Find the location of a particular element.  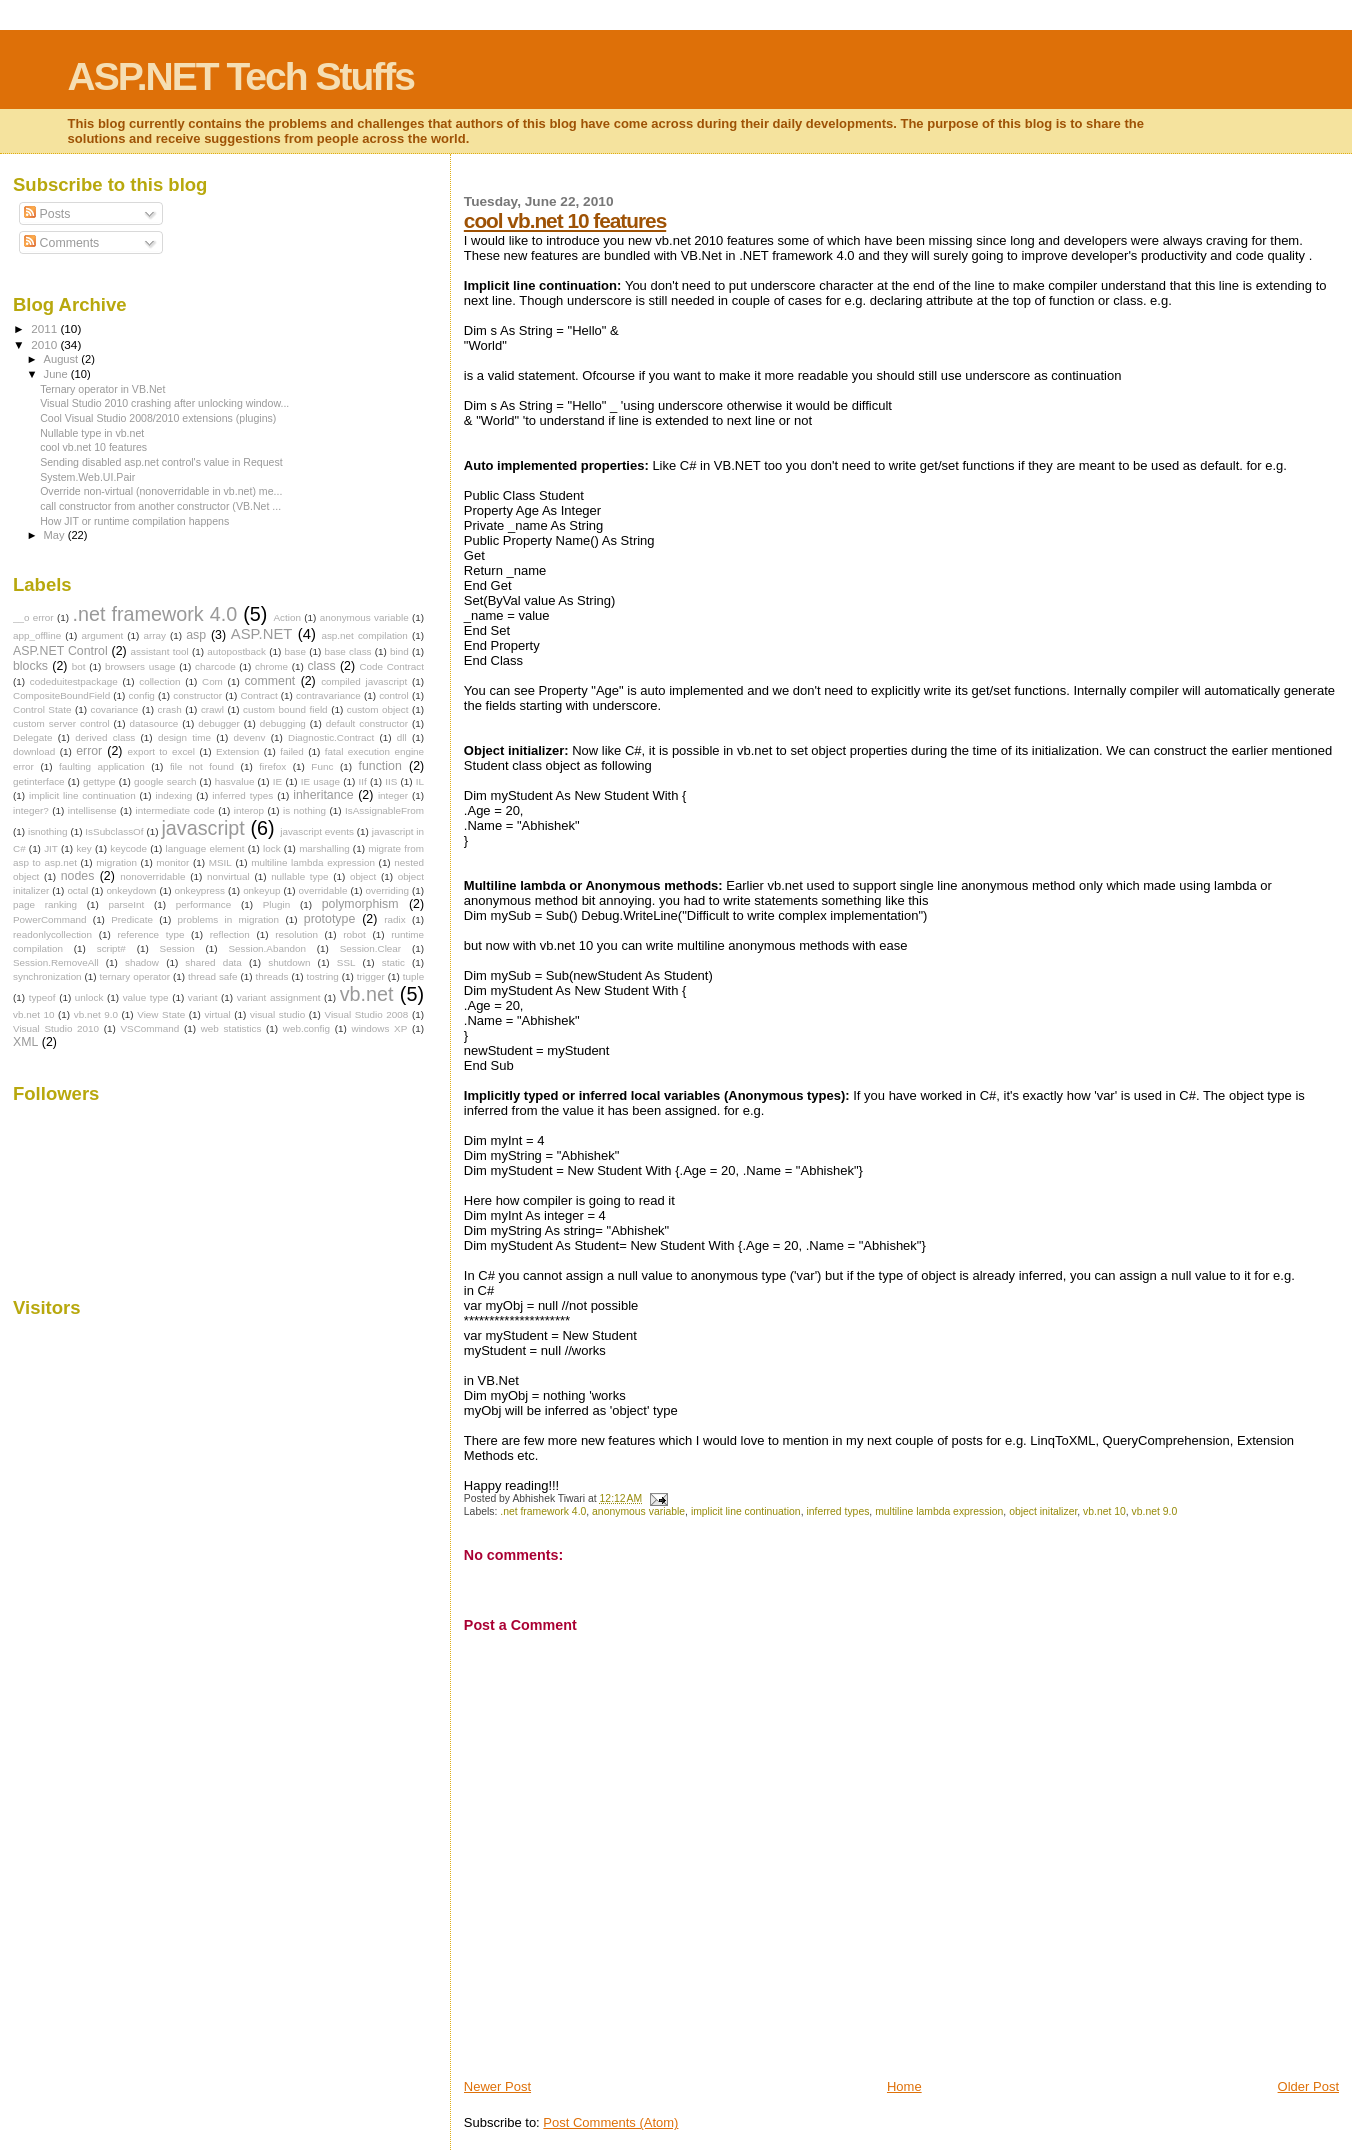

onkeypress is located at coordinates (199, 890).